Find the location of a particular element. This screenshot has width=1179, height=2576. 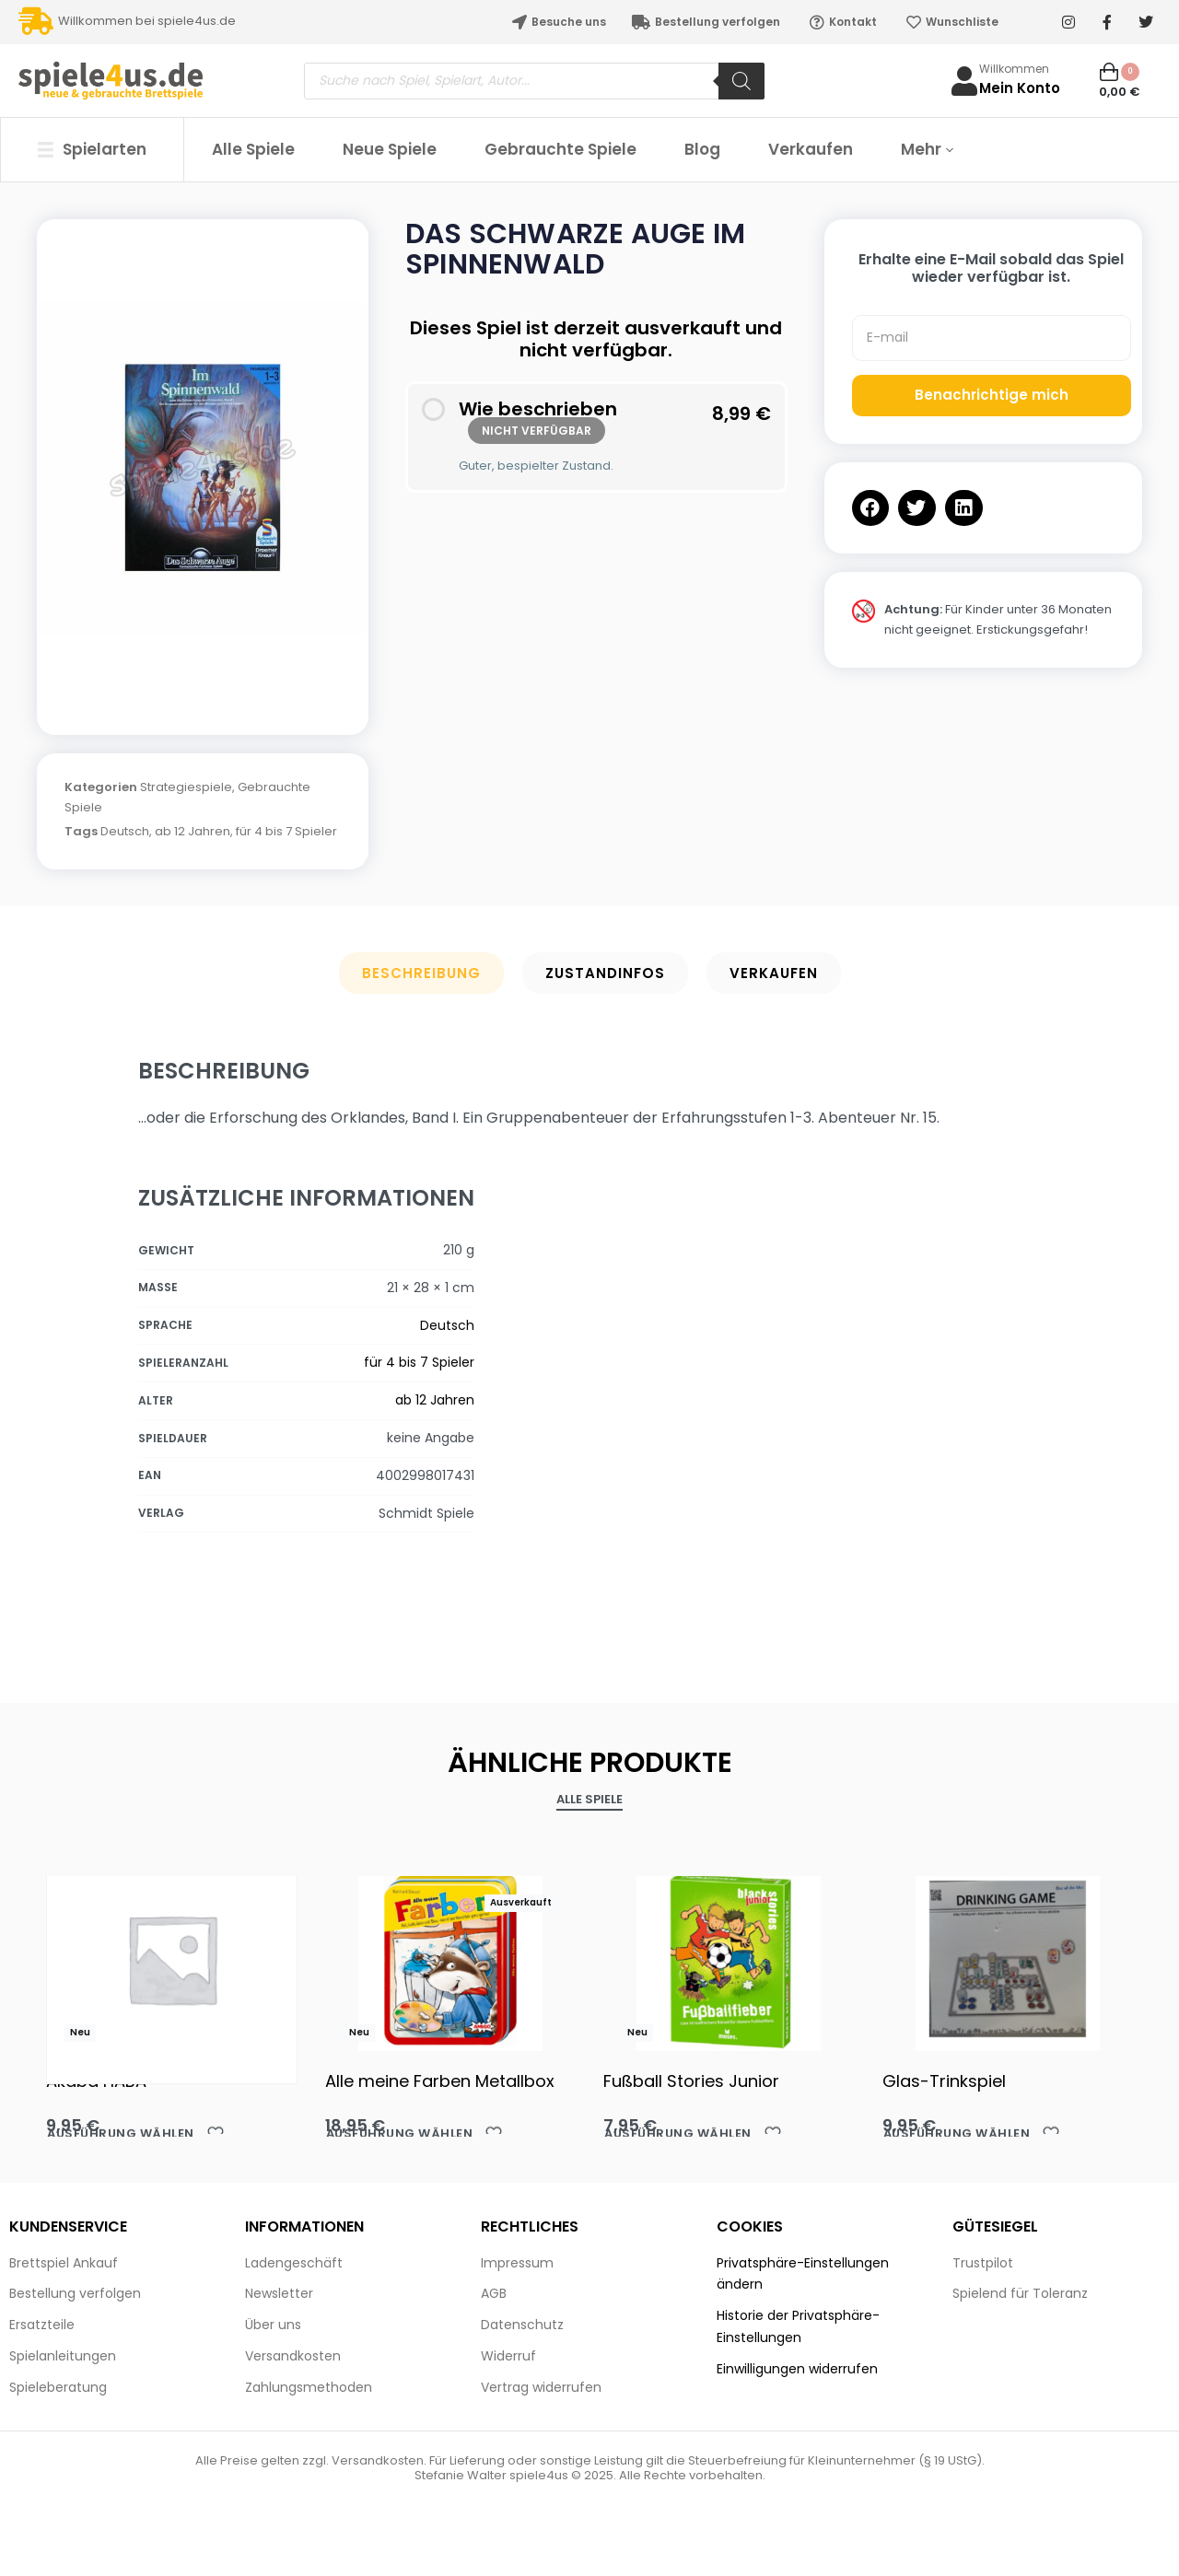

Zustandinfos is located at coordinates (605, 973).